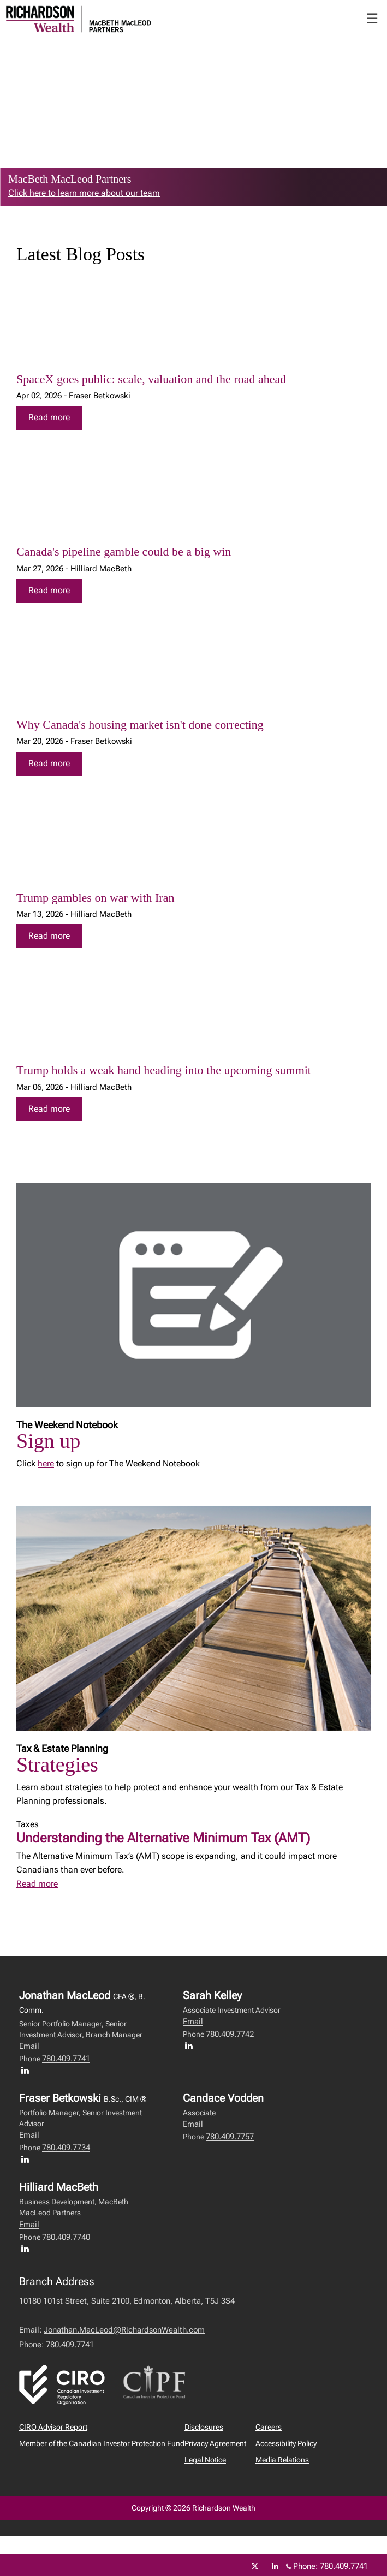 This screenshot has width=387, height=2576. What do you see at coordinates (230, 2034) in the screenshot?
I see `780.409.7742` at bounding box center [230, 2034].